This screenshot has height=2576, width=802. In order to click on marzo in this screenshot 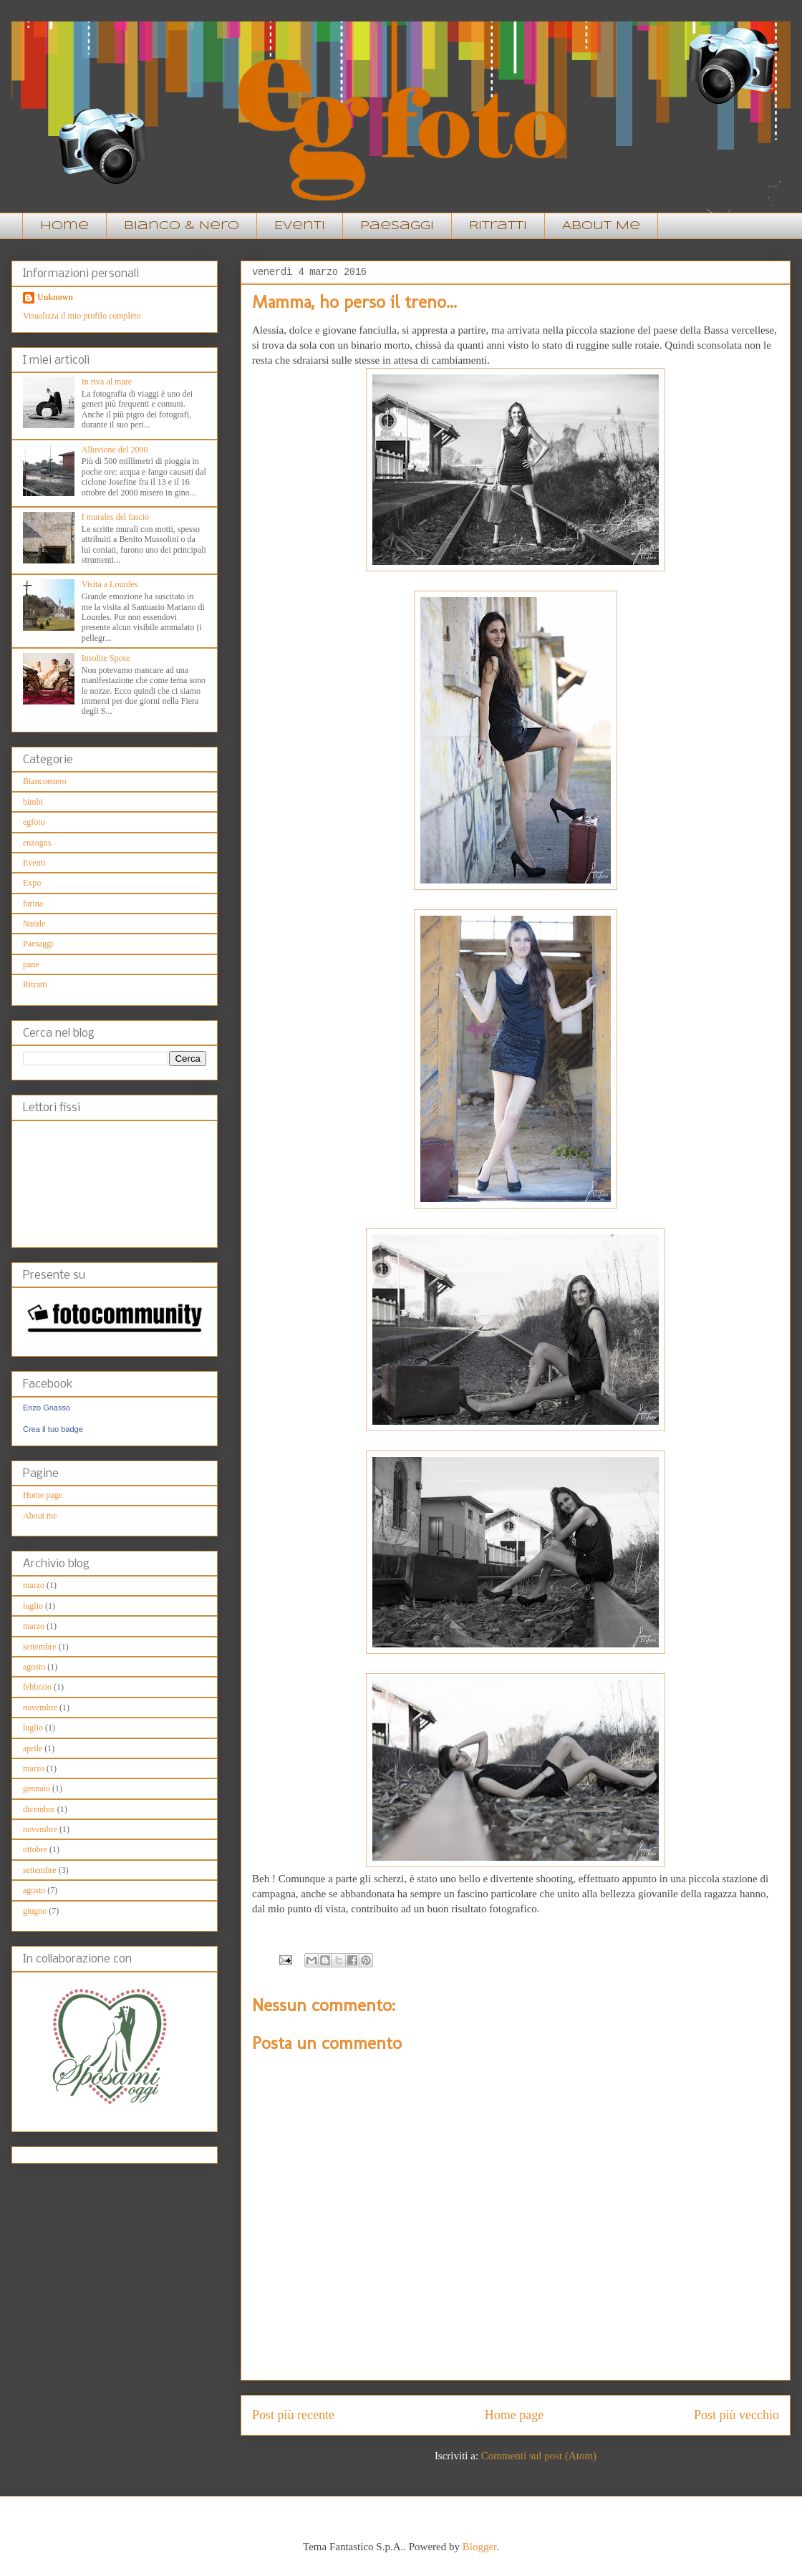, I will do `click(33, 1585)`.